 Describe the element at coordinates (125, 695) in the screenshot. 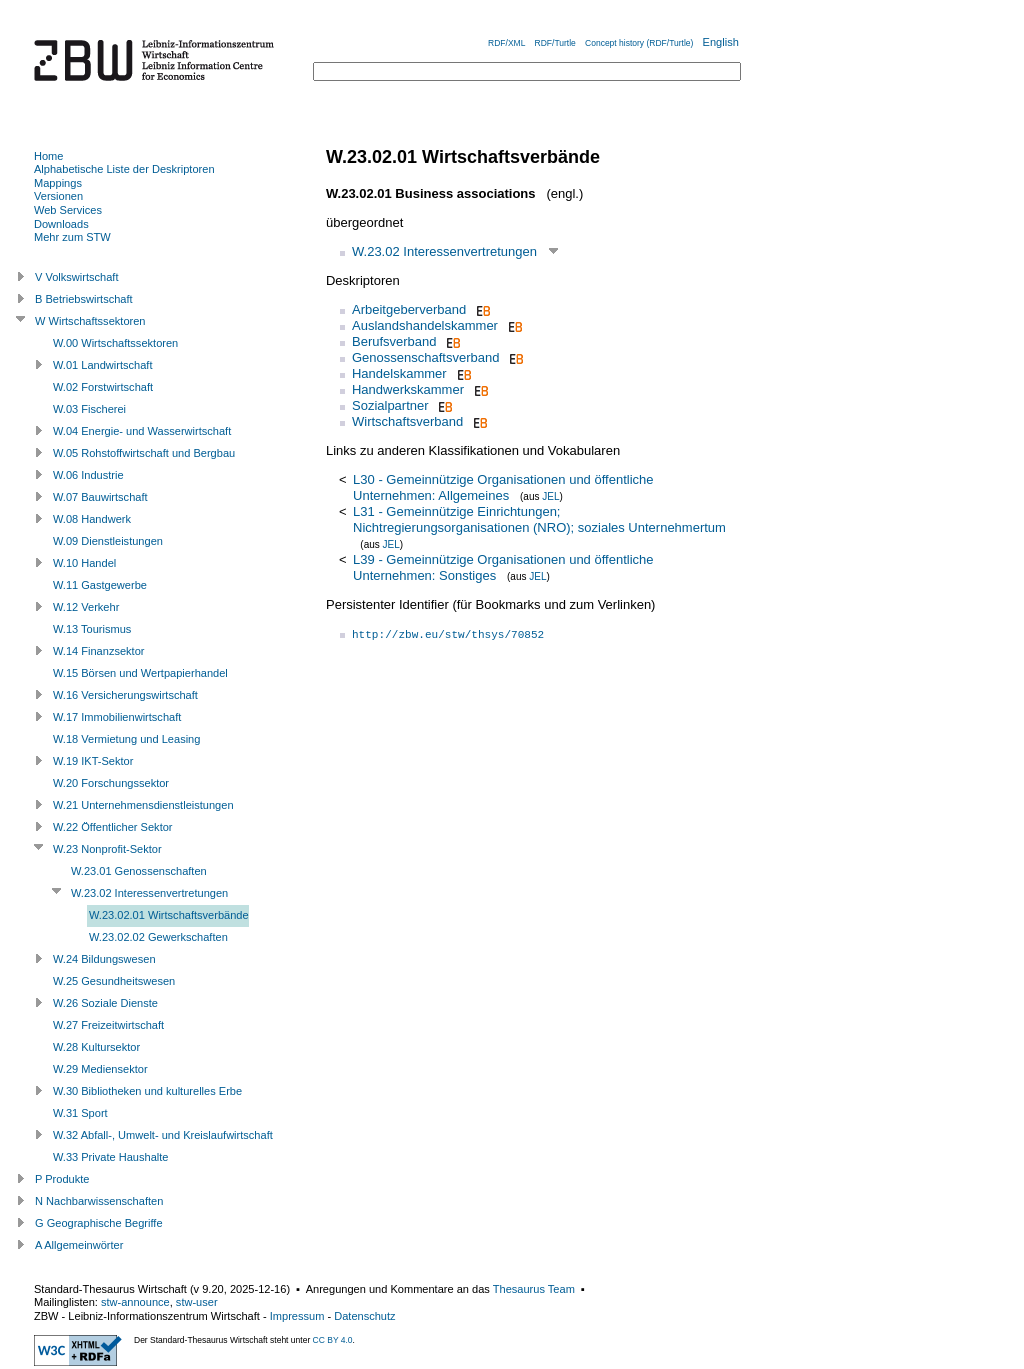

I see `W.16 Versicherungswirtschaft` at that location.